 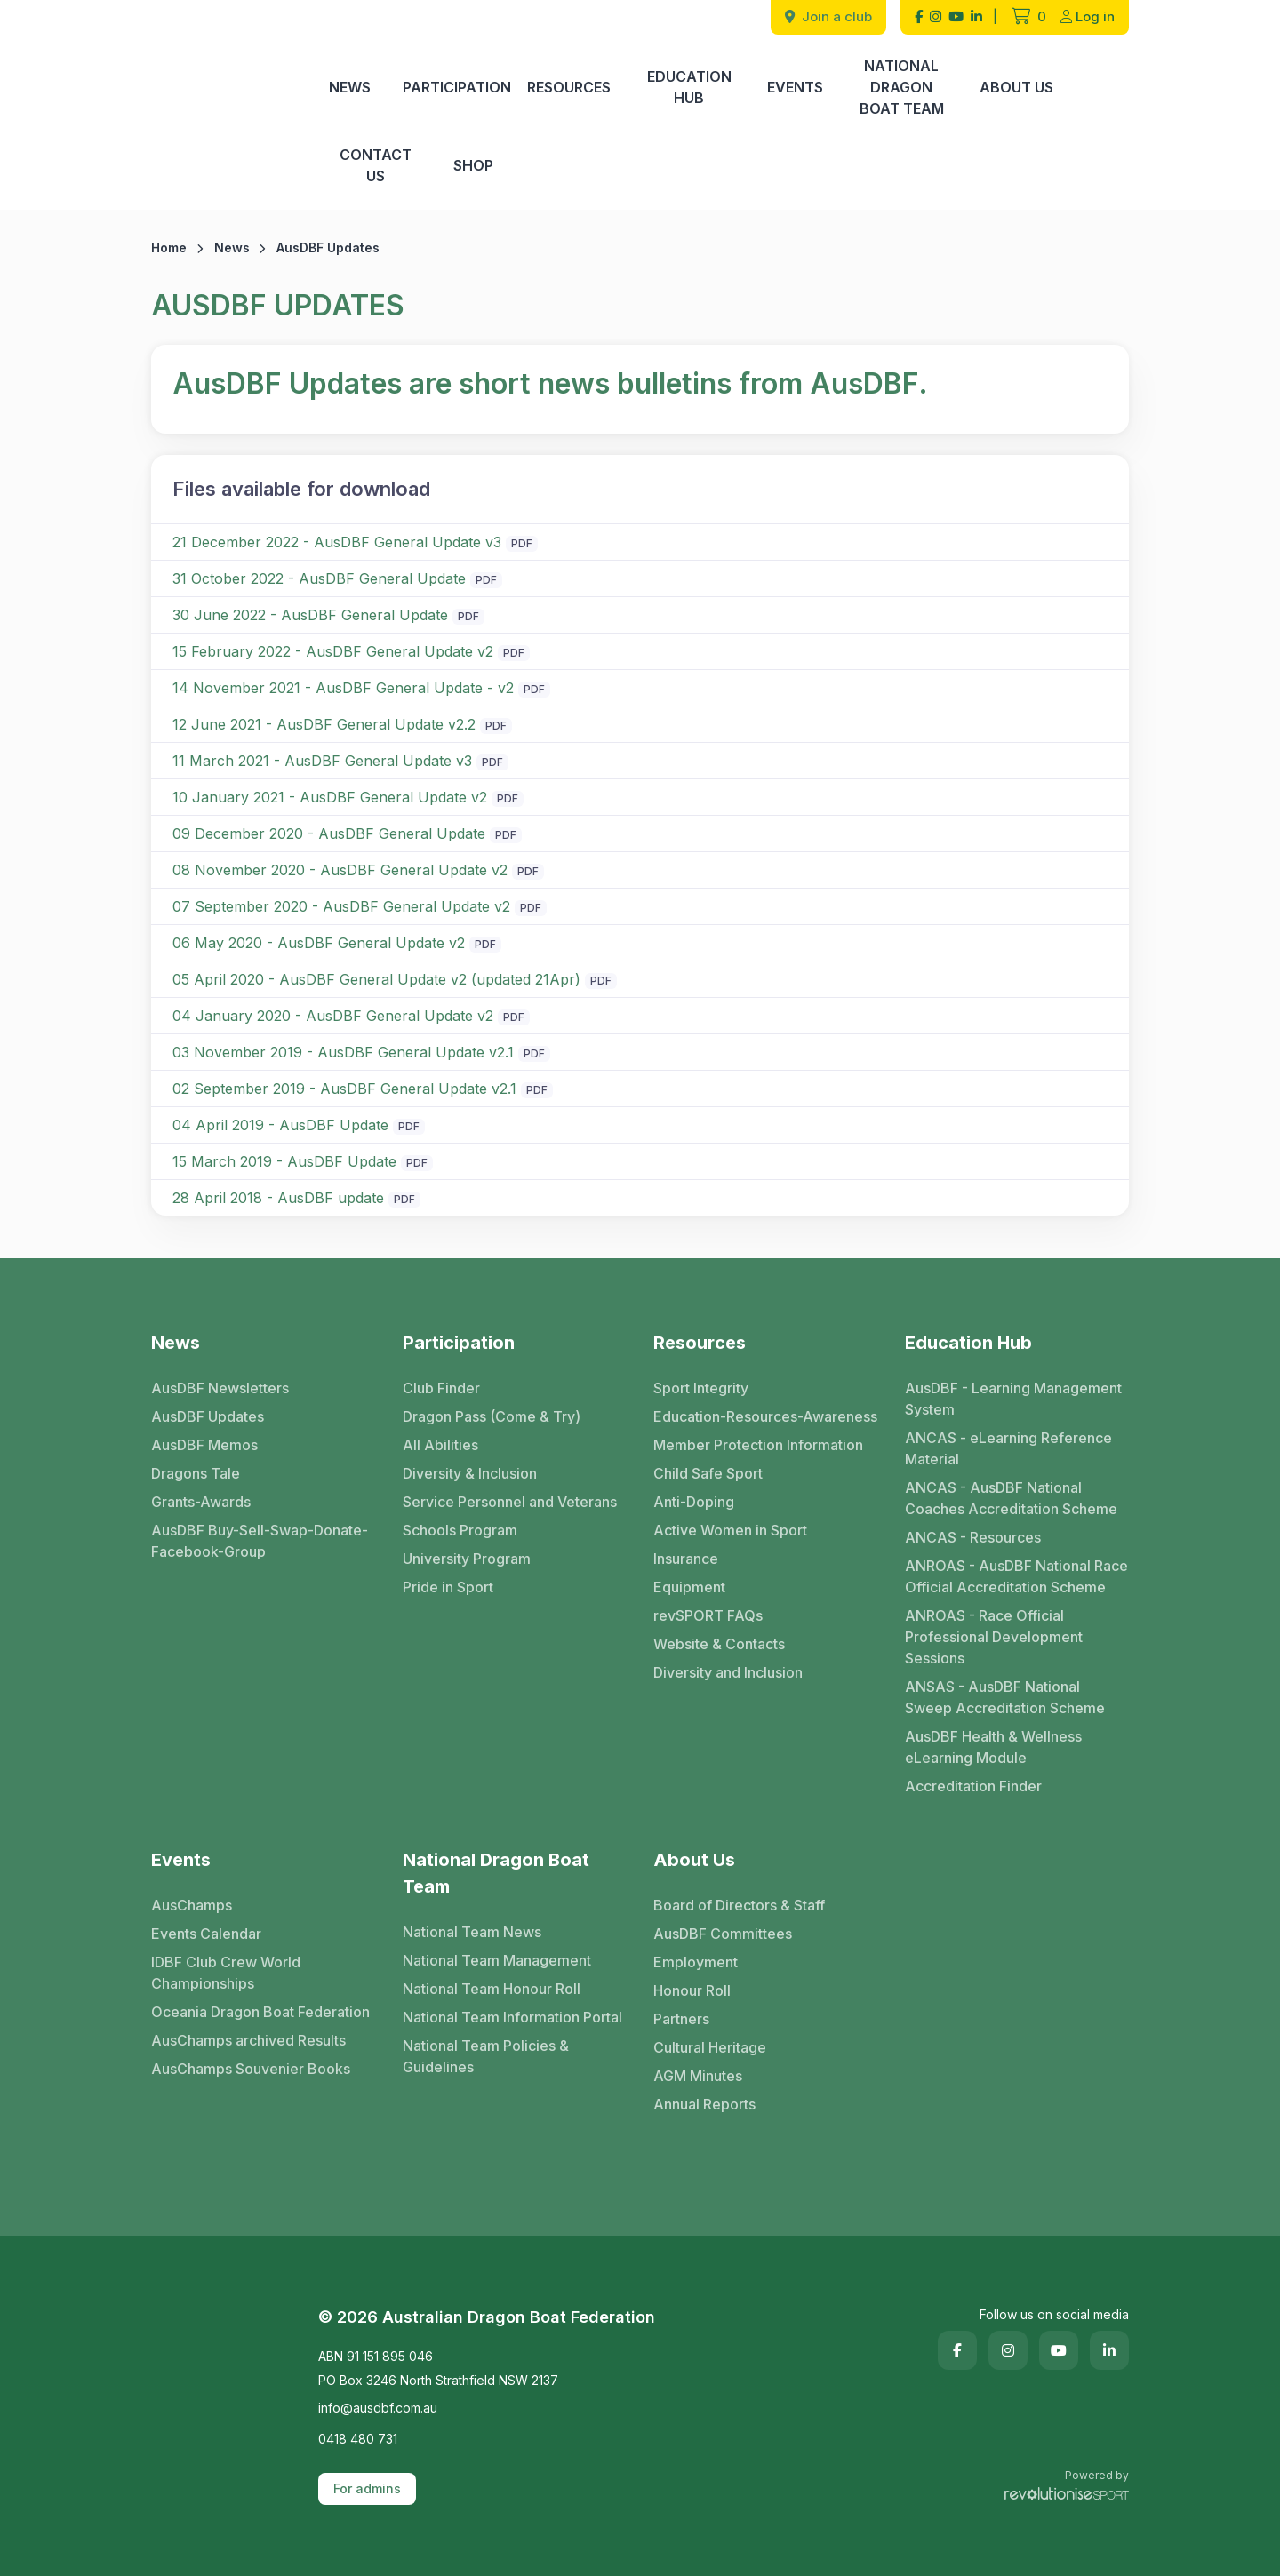 I want to click on Join a club, so click(x=828, y=16).